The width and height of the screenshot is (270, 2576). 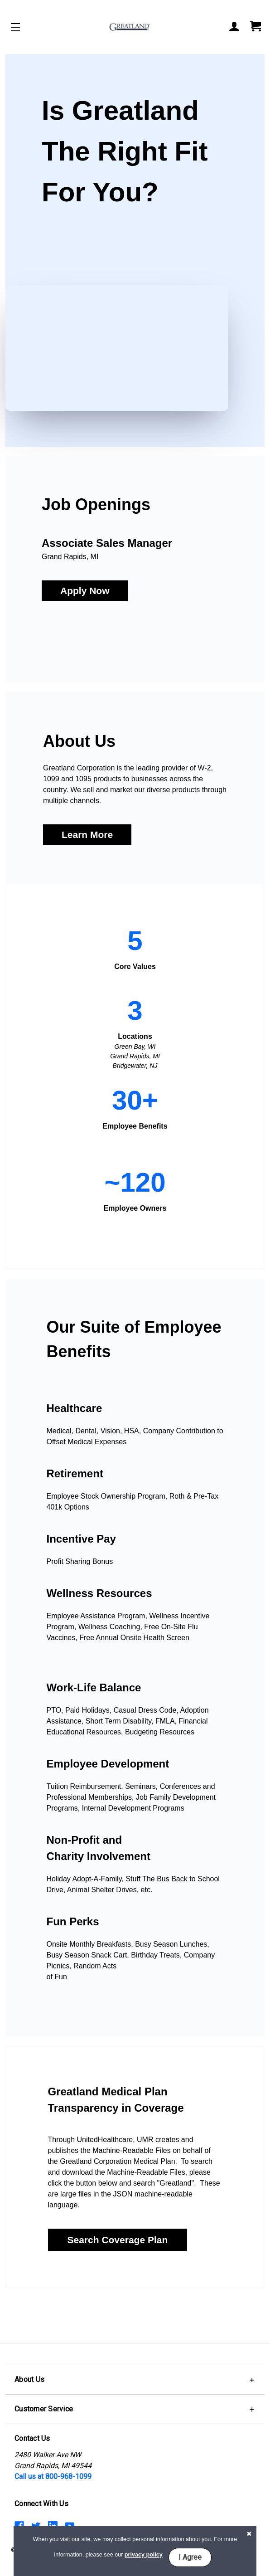 I want to click on Learn More, so click(x=87, y=834).